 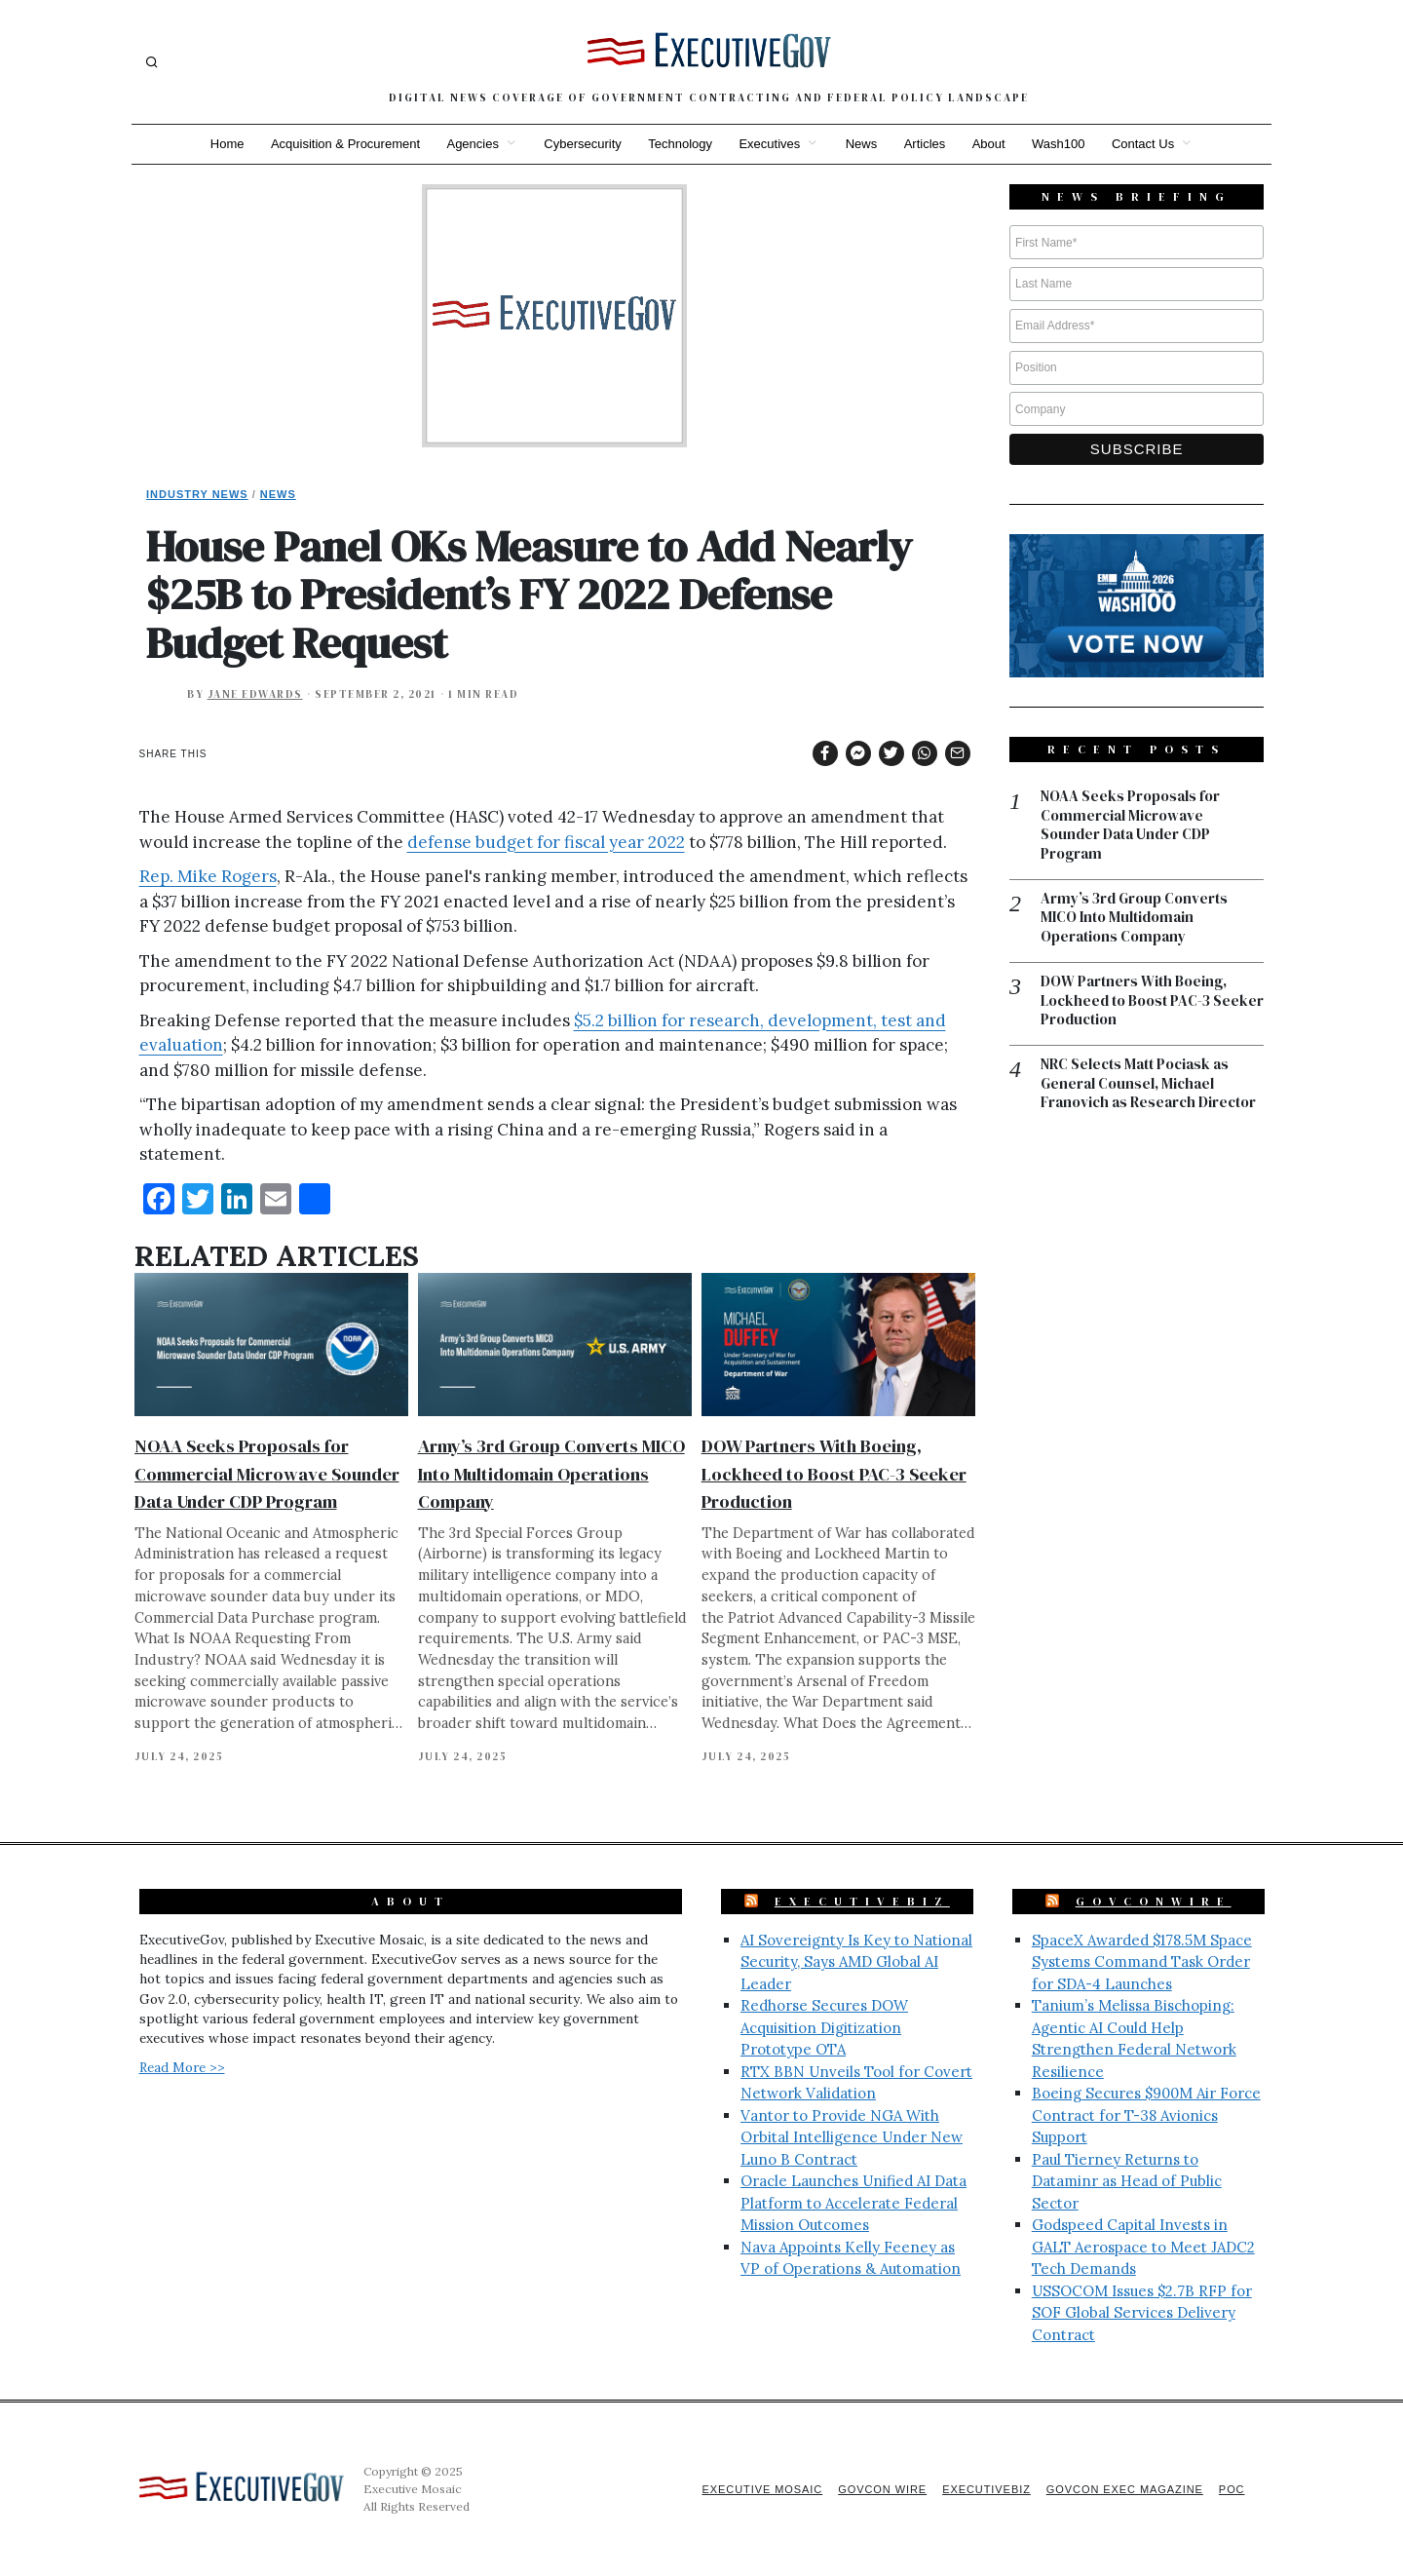 I want to click on Technology, so click(x=680, y=143).